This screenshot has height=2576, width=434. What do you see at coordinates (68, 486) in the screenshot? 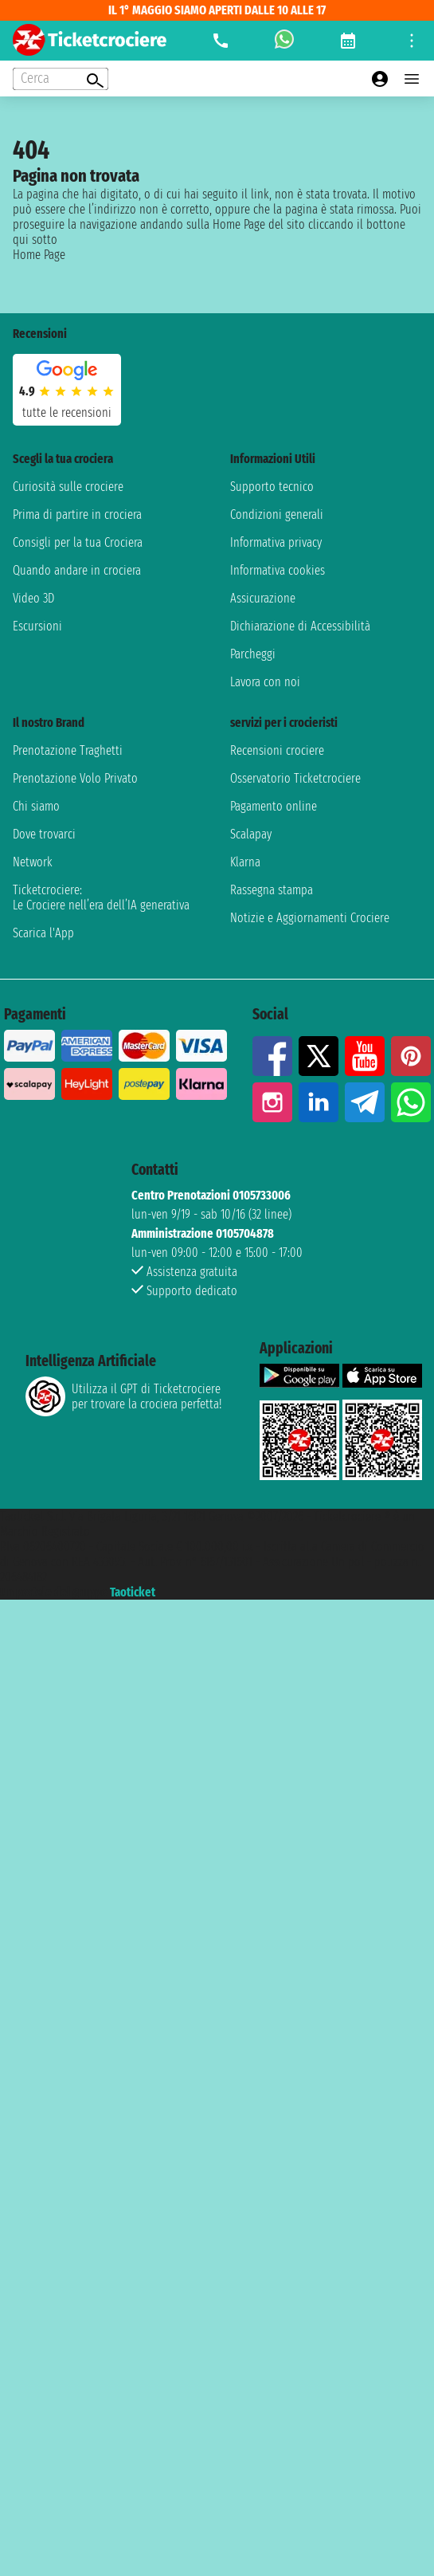
I see `Curiosità sulle crociere` at bounding box center [68, 486].